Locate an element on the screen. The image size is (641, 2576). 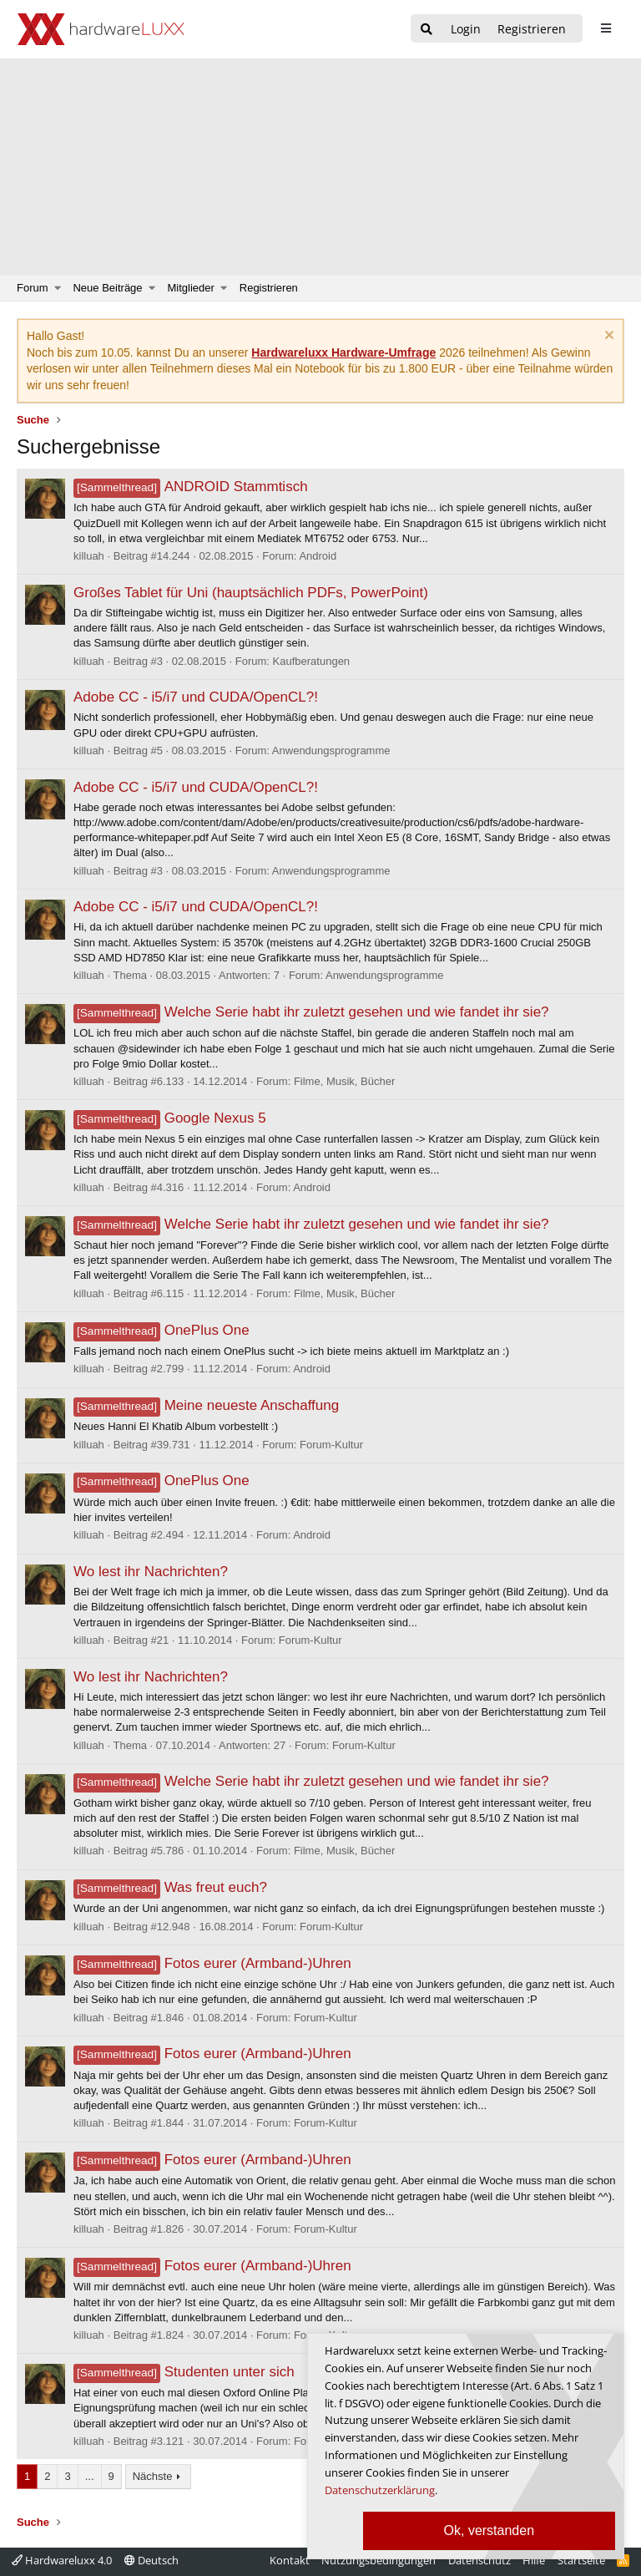
Neue Beiträge is located at coordinates (107, 287).